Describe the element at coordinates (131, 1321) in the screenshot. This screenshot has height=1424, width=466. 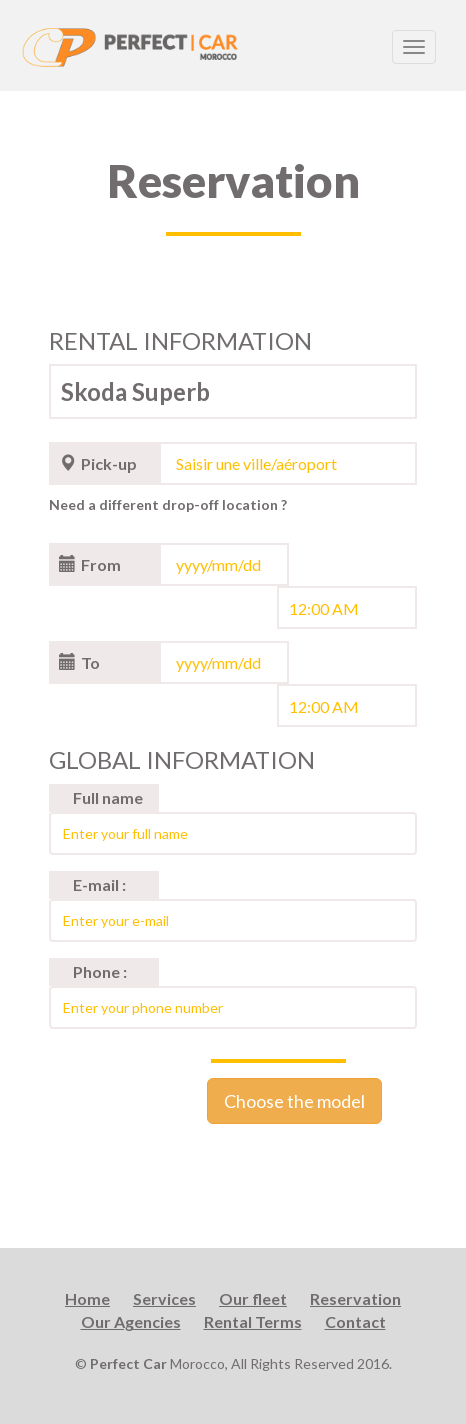
I see `Our Agencies` at that location.